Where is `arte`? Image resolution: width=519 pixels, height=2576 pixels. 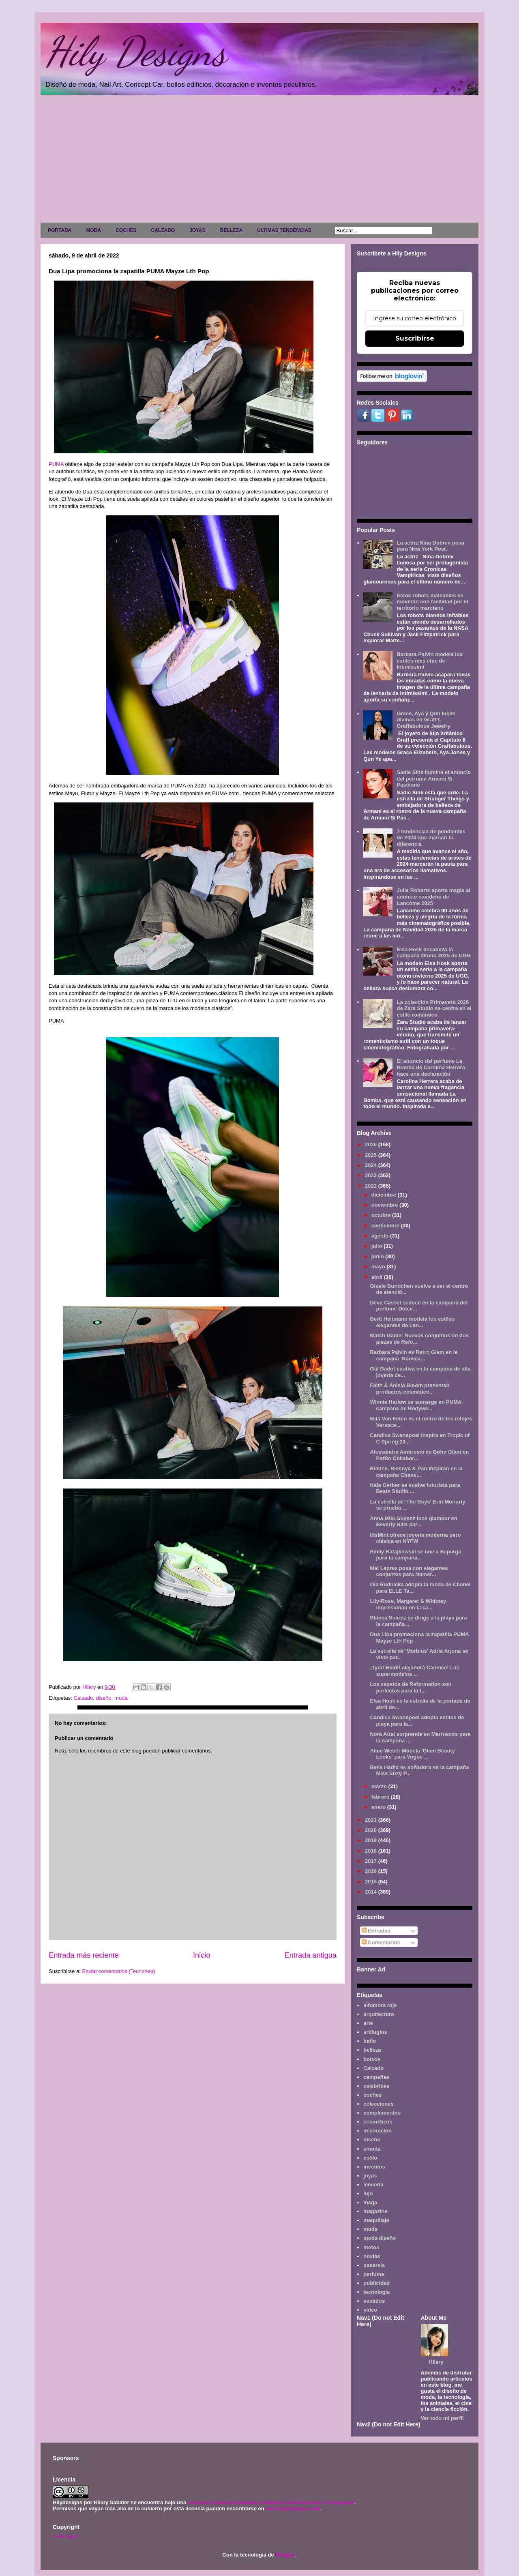
arte is located at coordinates (368, 2023).